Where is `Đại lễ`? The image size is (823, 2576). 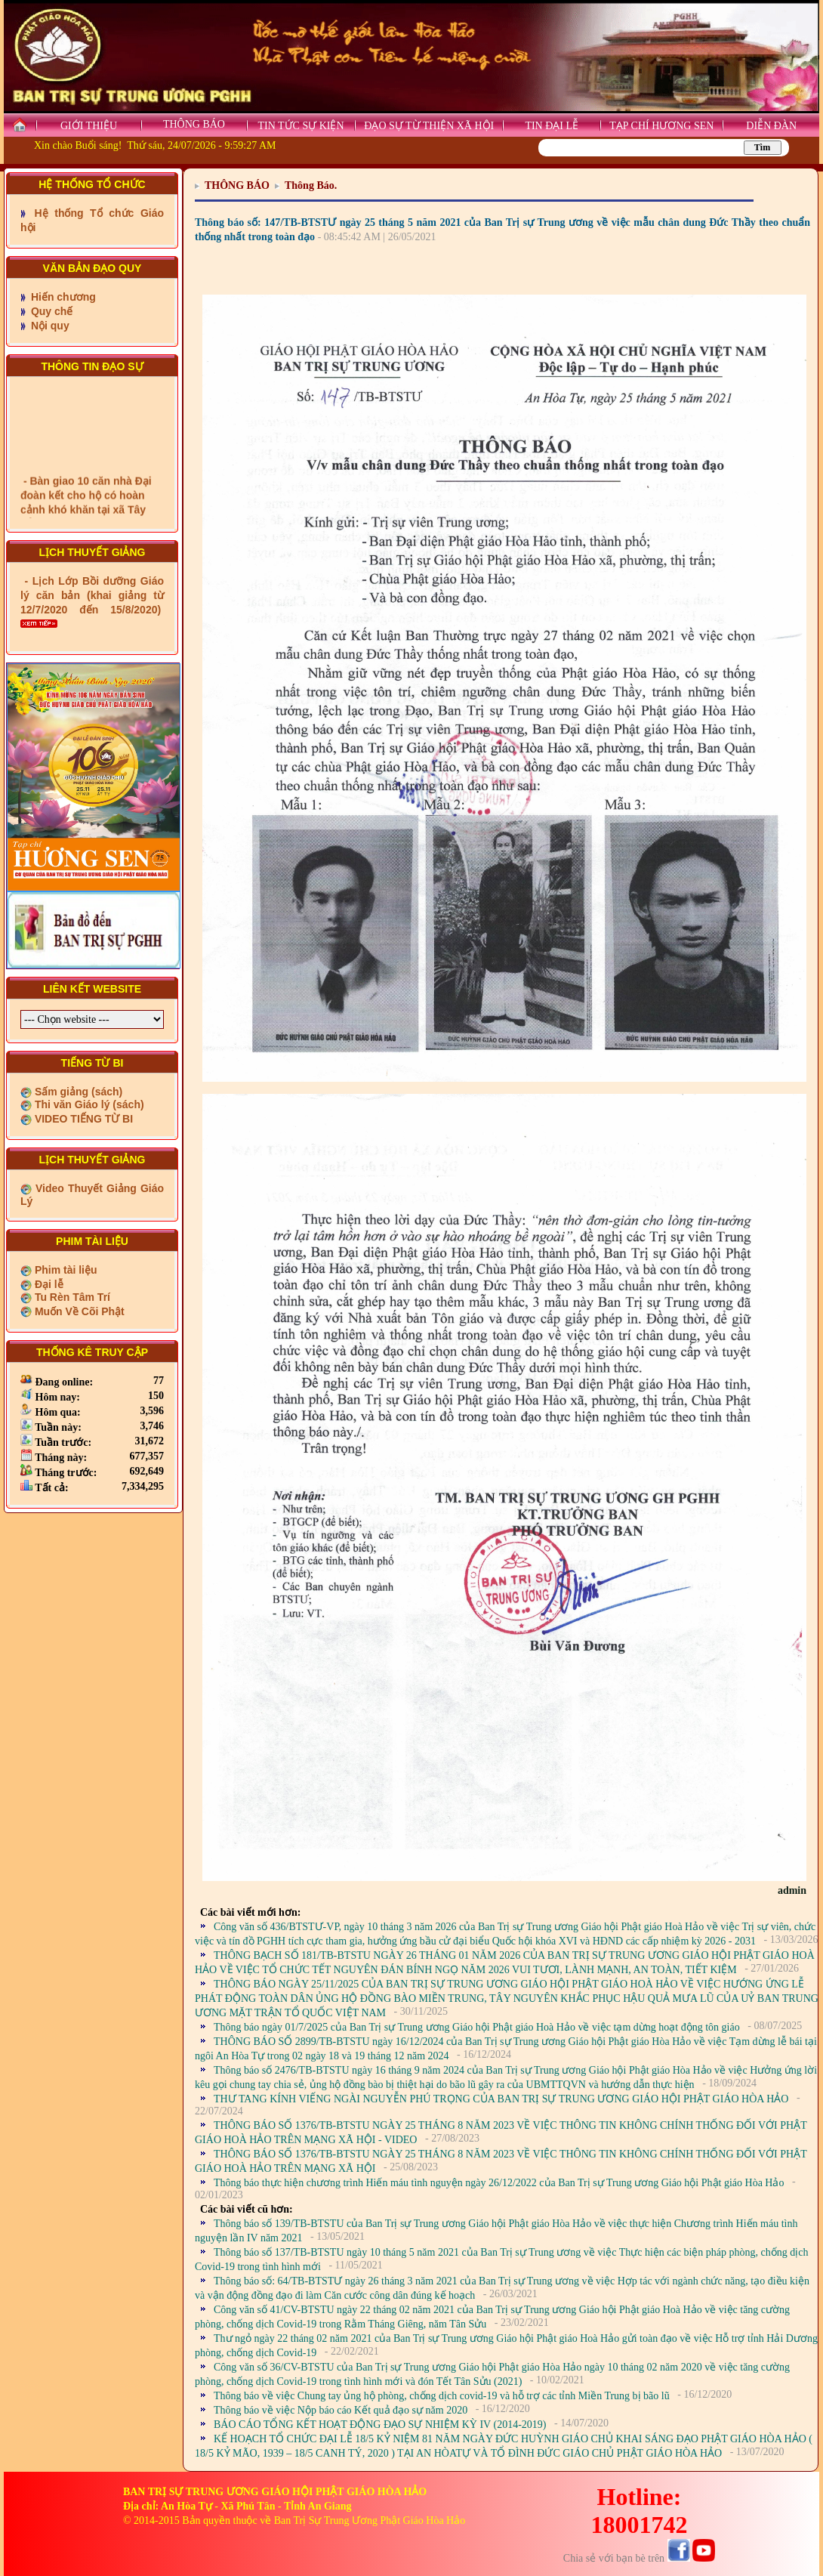
Đại lễ is located at coordinates (47, 1284).